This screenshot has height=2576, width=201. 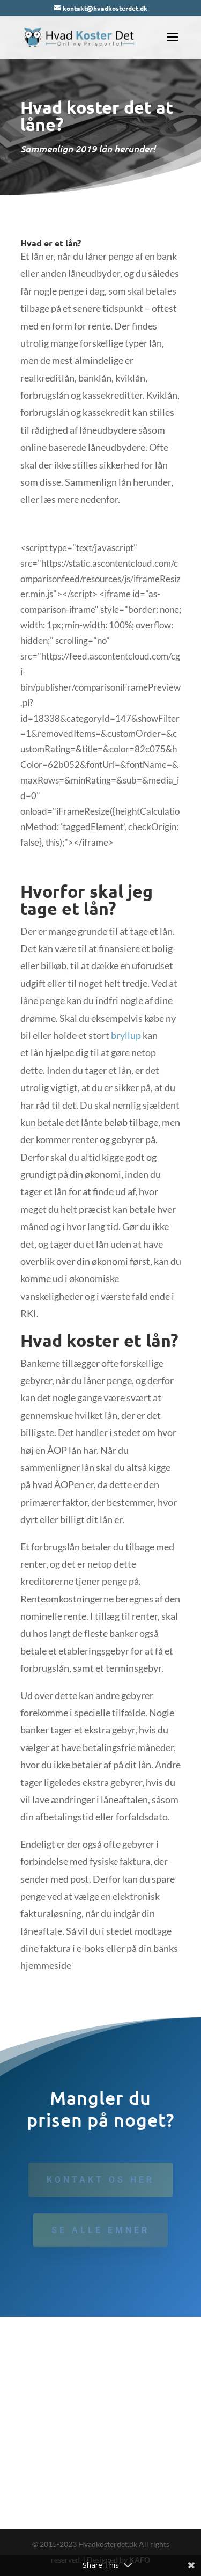 What do you see at coordinates (100, 2230) in the screenshot?
I see `Se alle emner` at bounding box center [100, 2230].